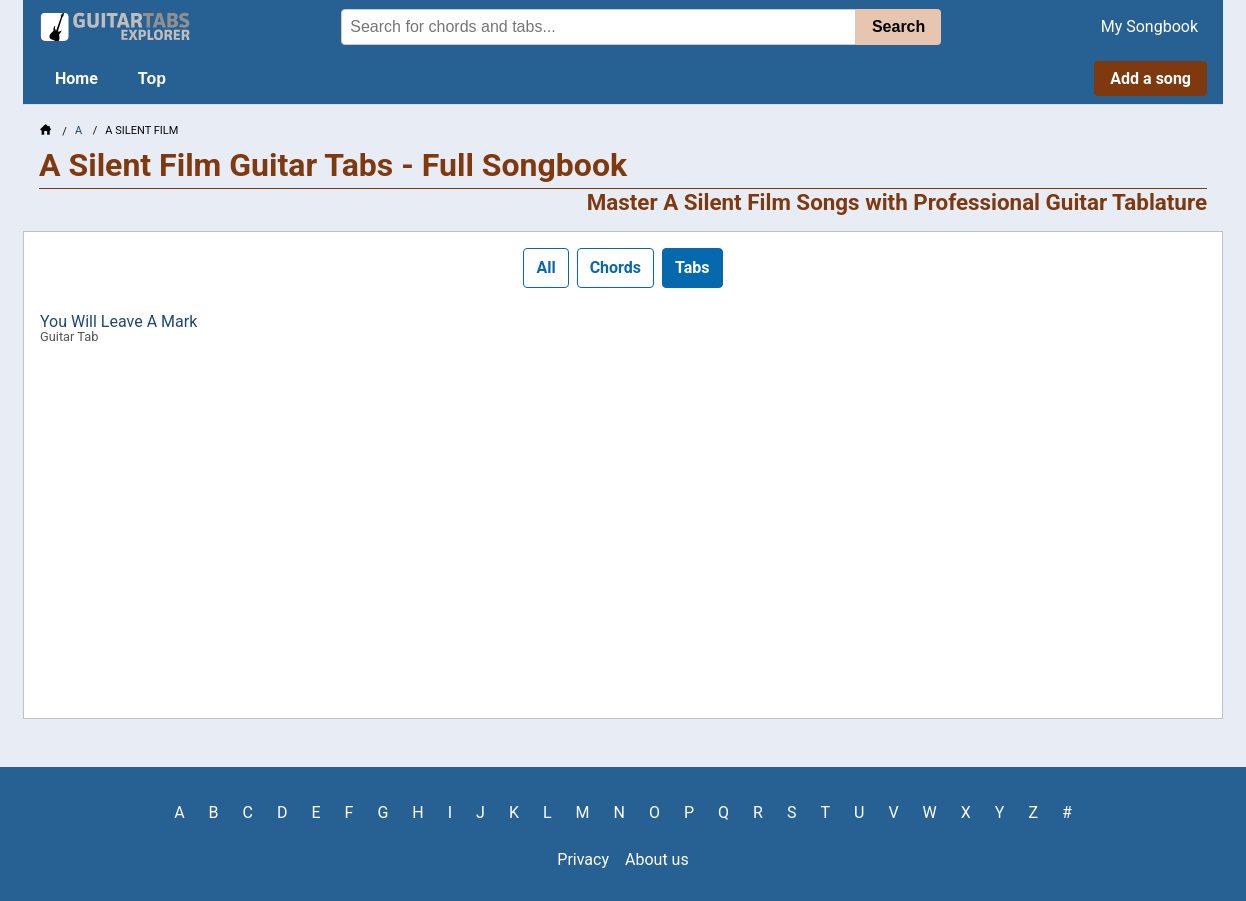 Image resolution: width=1246 pixels, height=901 pixels. Describe the element at coordinates (1149, 26) in the screenshot. I see `My Songbook` at that location.